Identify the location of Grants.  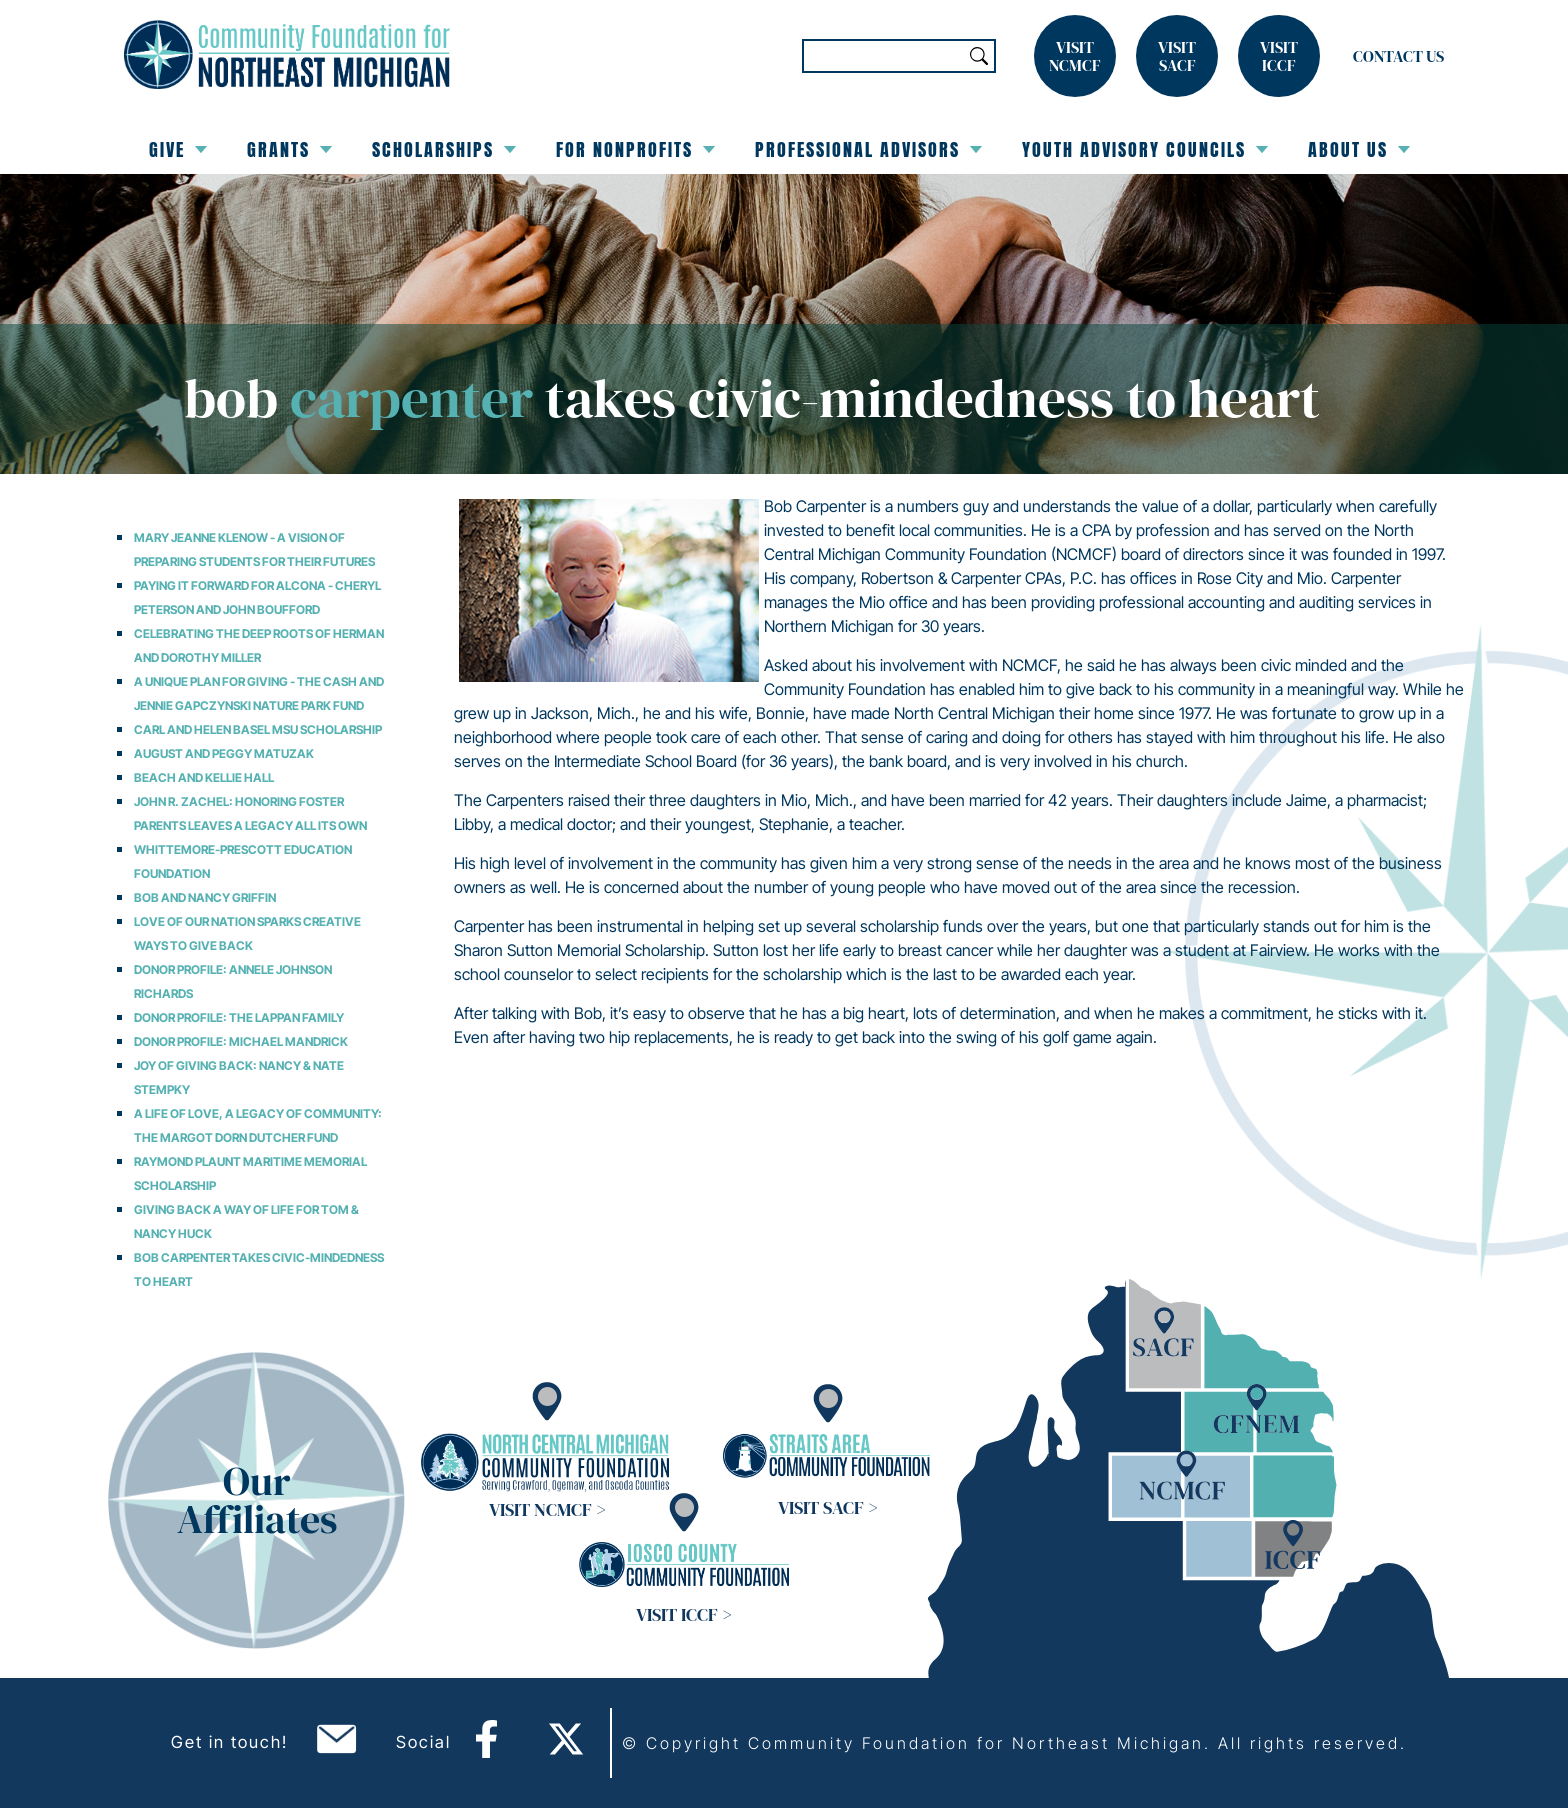
(289, 149).